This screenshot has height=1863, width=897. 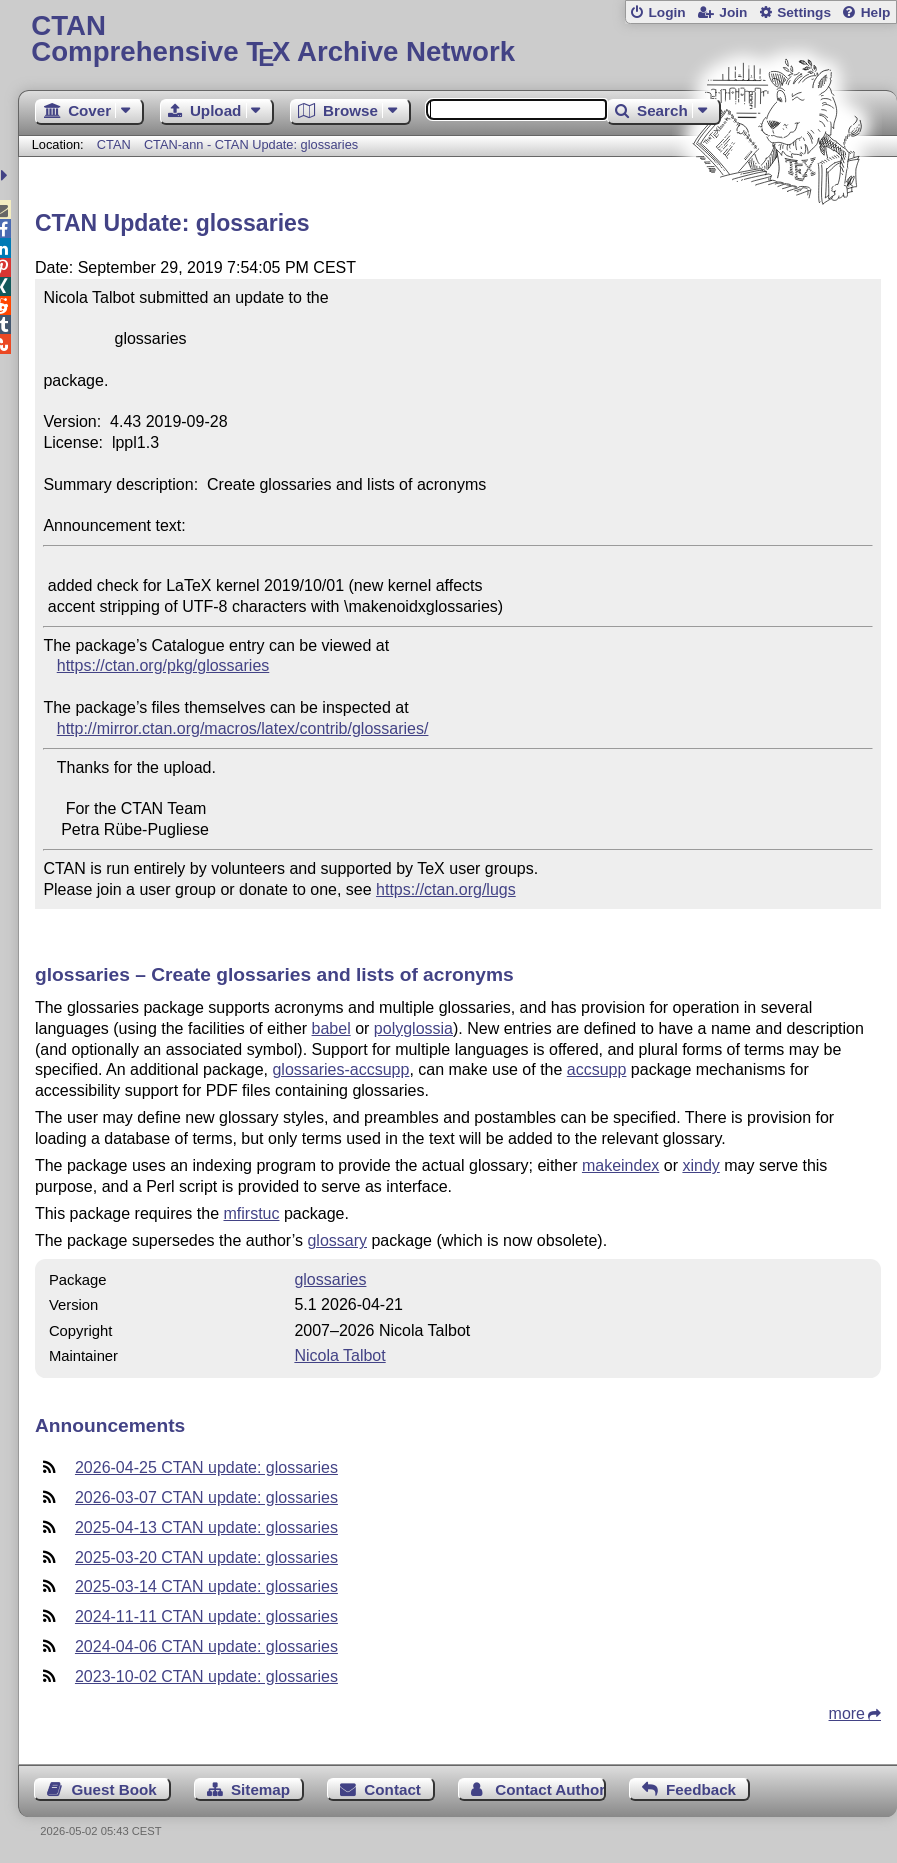 I want to click on glossaries-accsupp, so click(x=340, y=1069).